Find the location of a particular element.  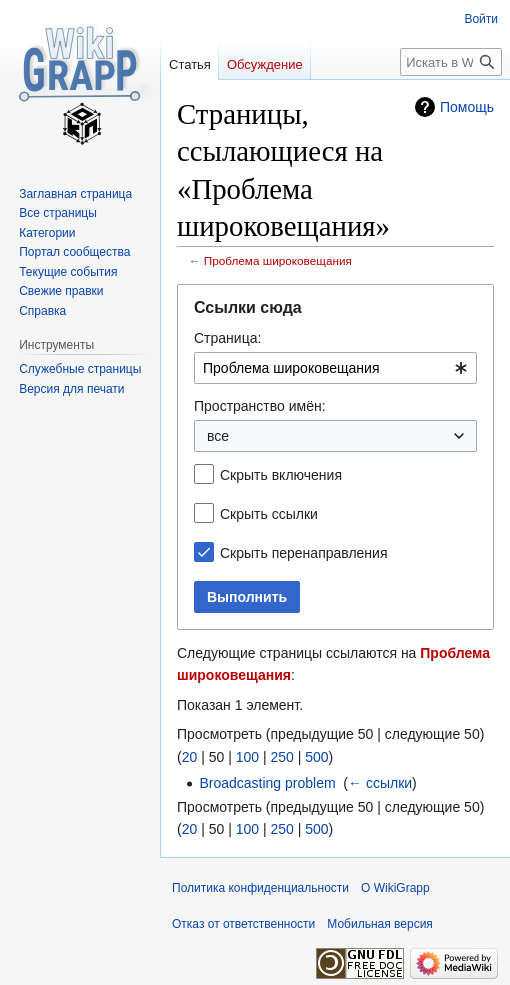

Пространство имён: is located at coordinates (260, 406).